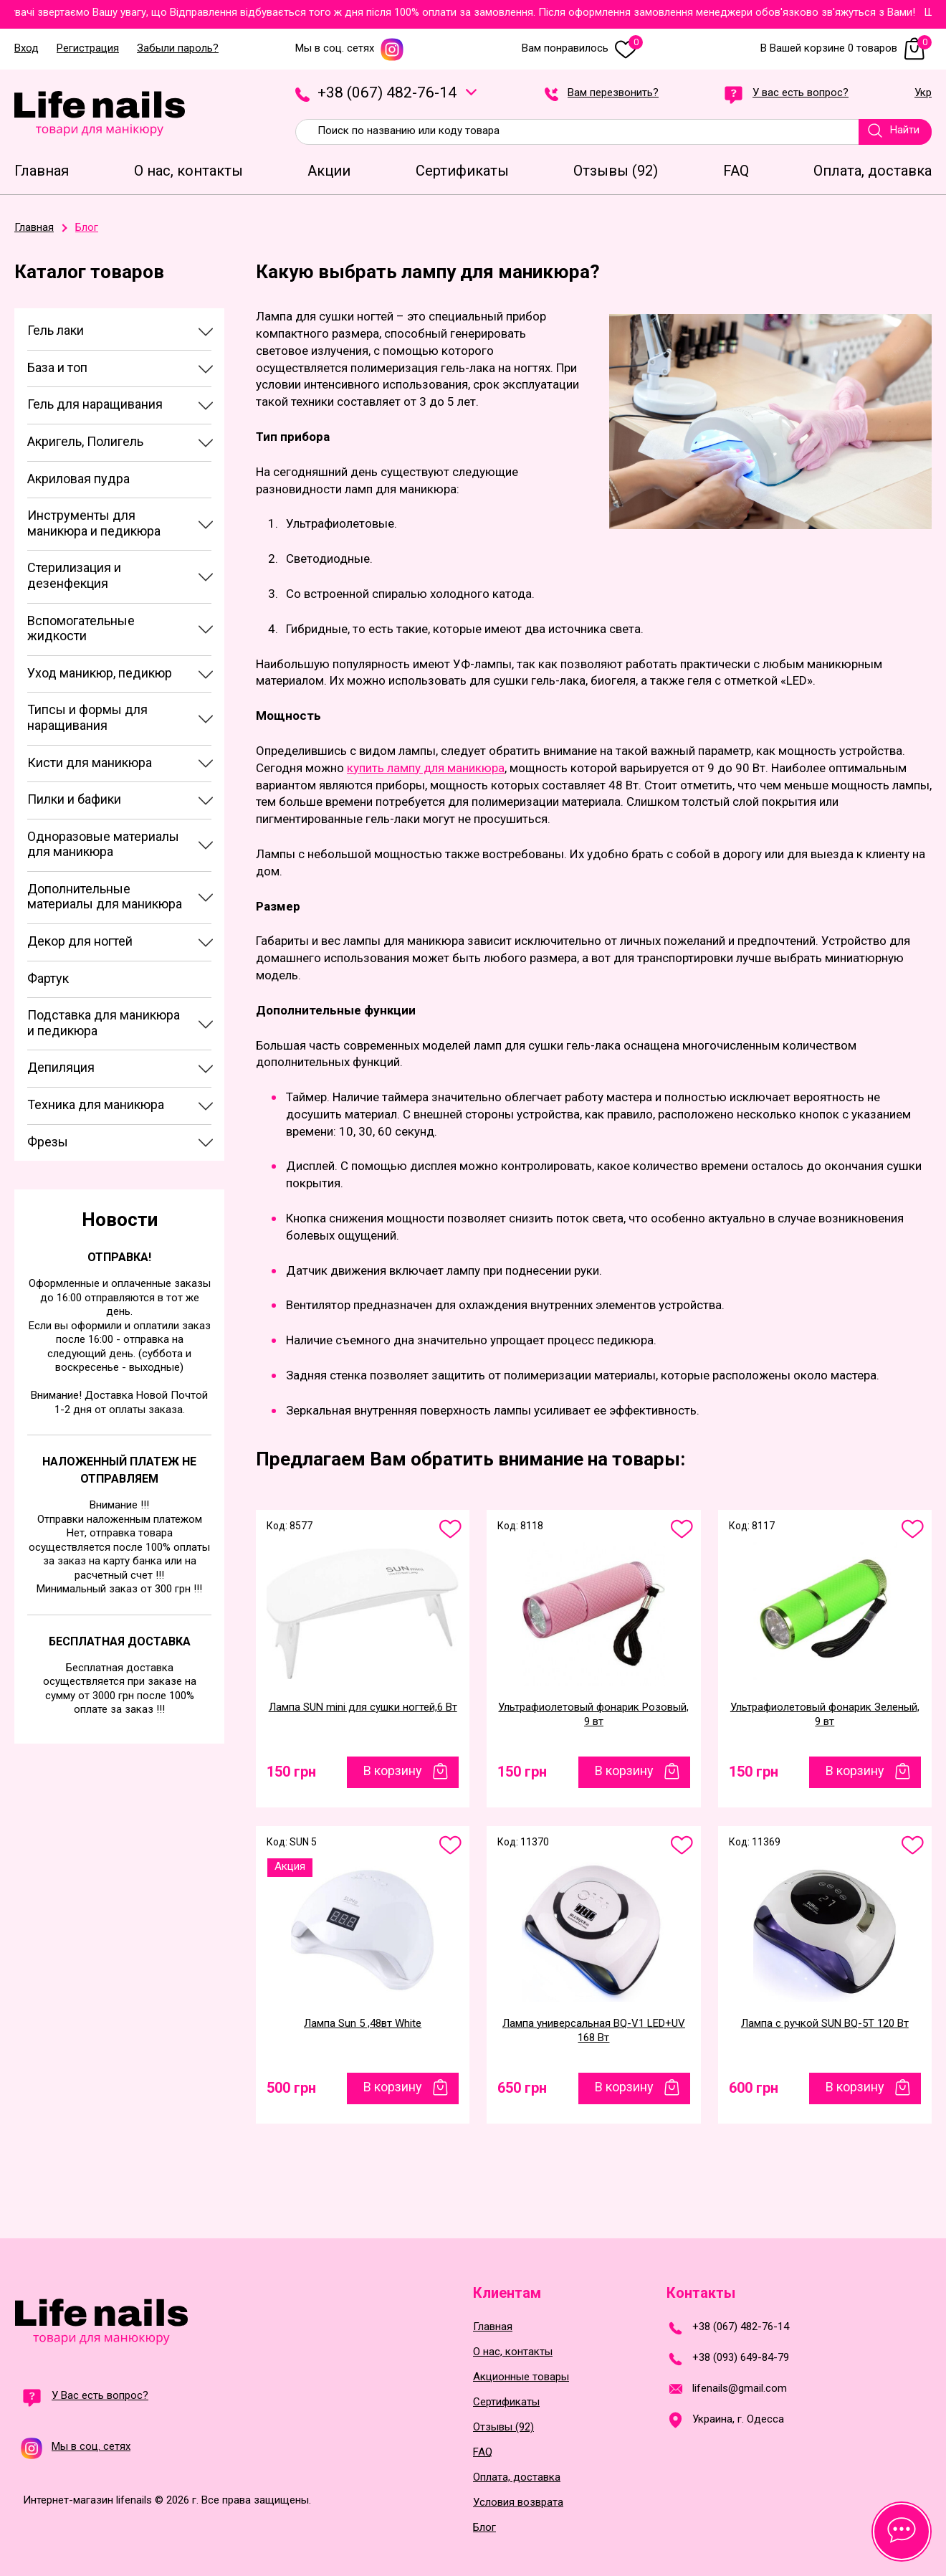 Image resolution: width=946 pixels, height=2576 pixels. What do you see at coordinates (363, 1707) in the screenshot?
I see `Лампа SUN mini для сушки ногтей,6 Вт` at bounding box center [363, 1707].